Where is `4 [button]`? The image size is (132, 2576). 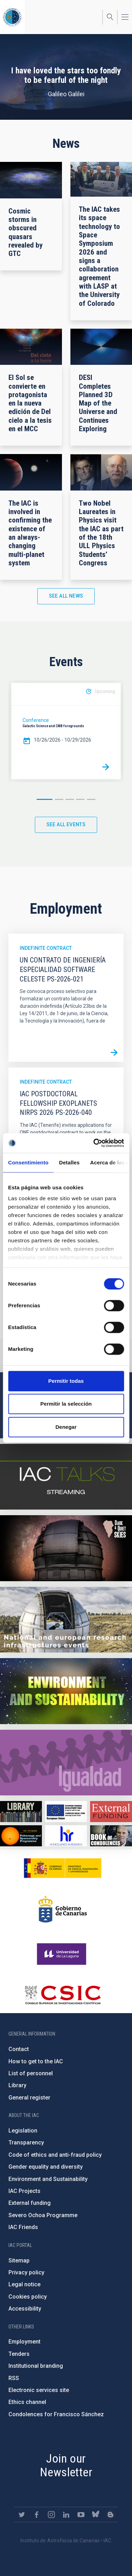 4 [button] is located at coordinates (80, 799).